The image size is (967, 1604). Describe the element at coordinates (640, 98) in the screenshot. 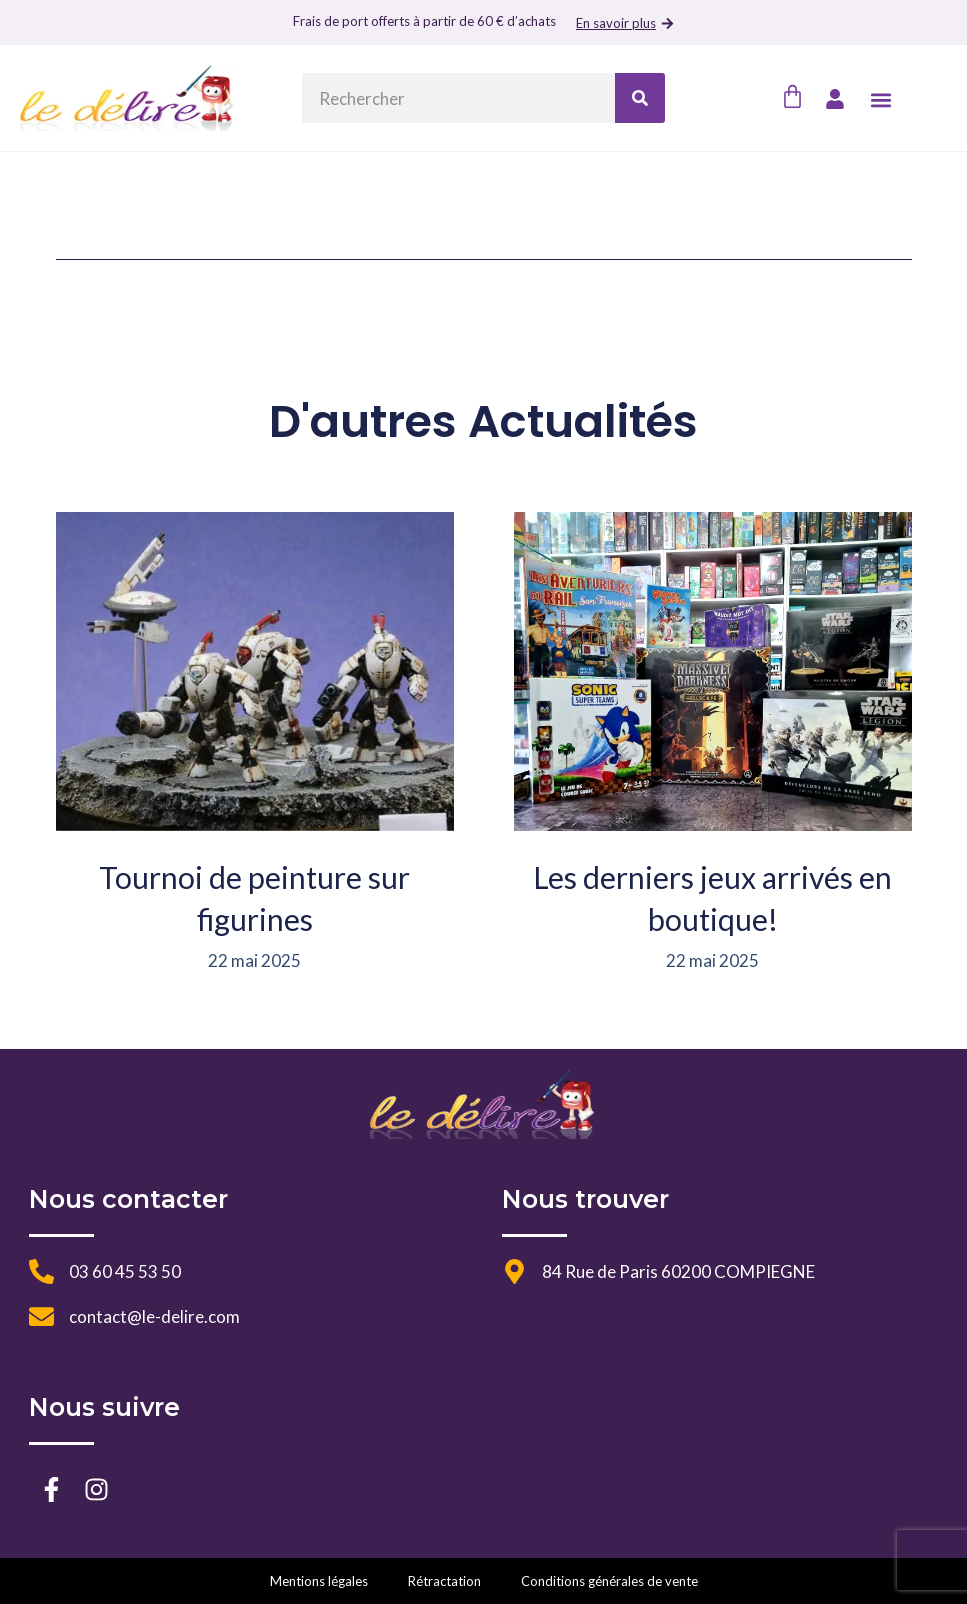

I see `[Rechercher]` at that location.